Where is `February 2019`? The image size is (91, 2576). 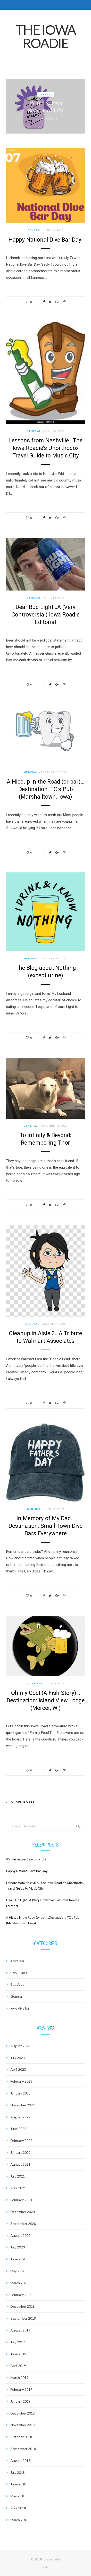
February 2019 is located at coordinates (21, 2389).